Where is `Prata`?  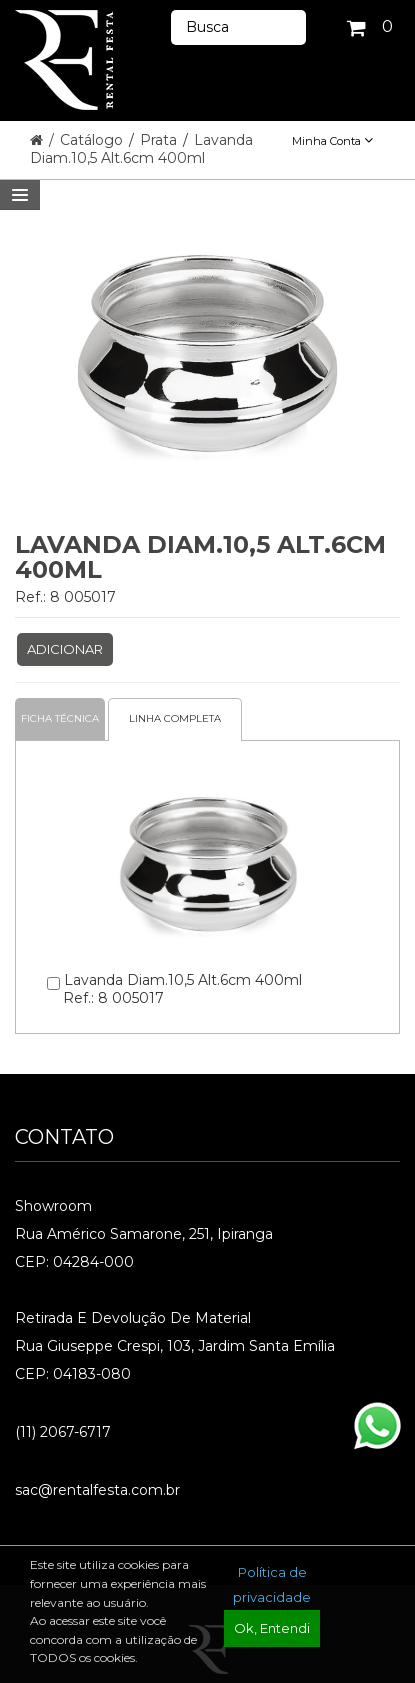
Prata is located at coordinates (160, 140).